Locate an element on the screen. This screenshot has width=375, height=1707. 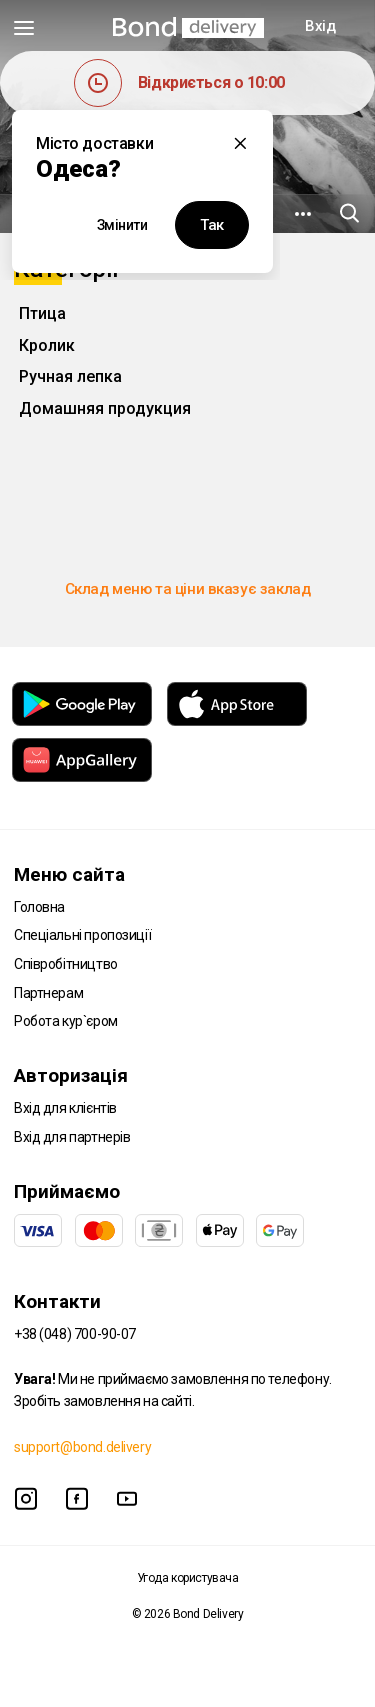
Контакти is located at coordinates (57, 1301).